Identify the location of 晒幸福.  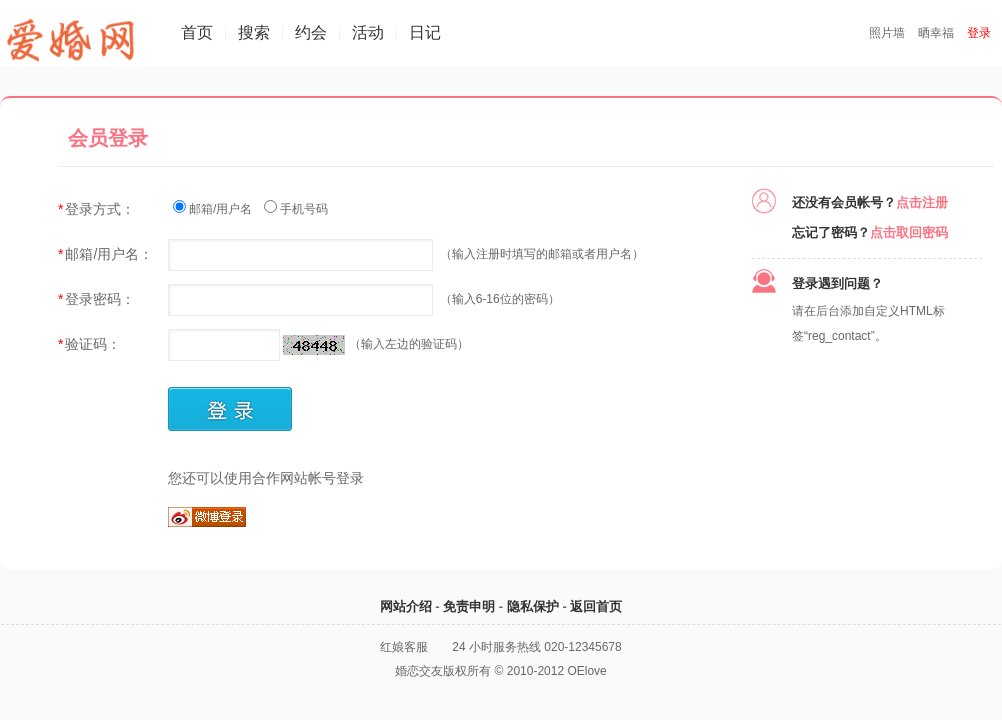
(936, 33).